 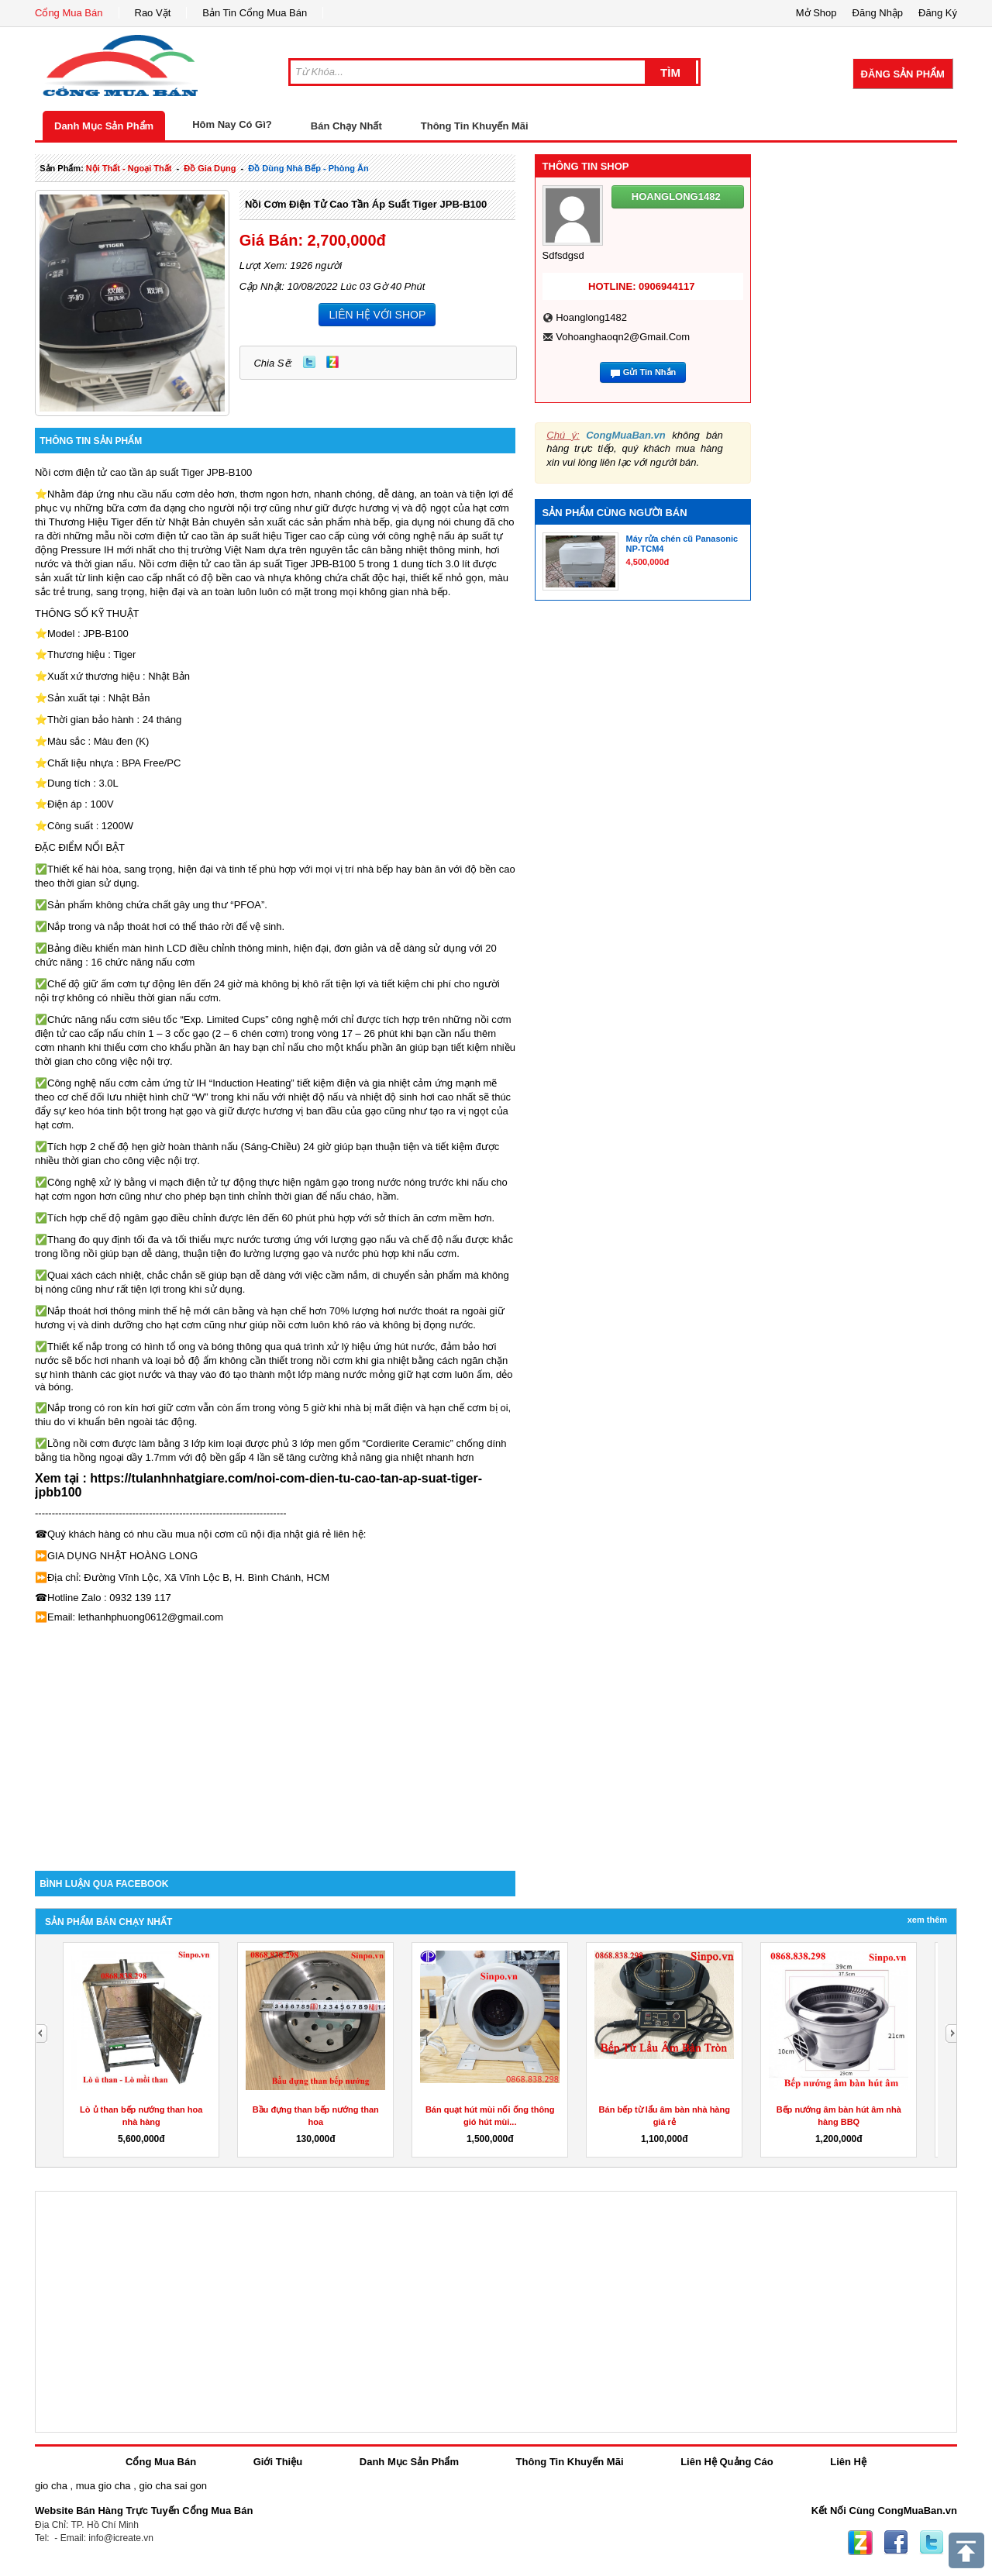 What do you see at coordinates (210, 168) in the screenshot?
I see `đồ gia dụng` at bounding box center [210, 168].